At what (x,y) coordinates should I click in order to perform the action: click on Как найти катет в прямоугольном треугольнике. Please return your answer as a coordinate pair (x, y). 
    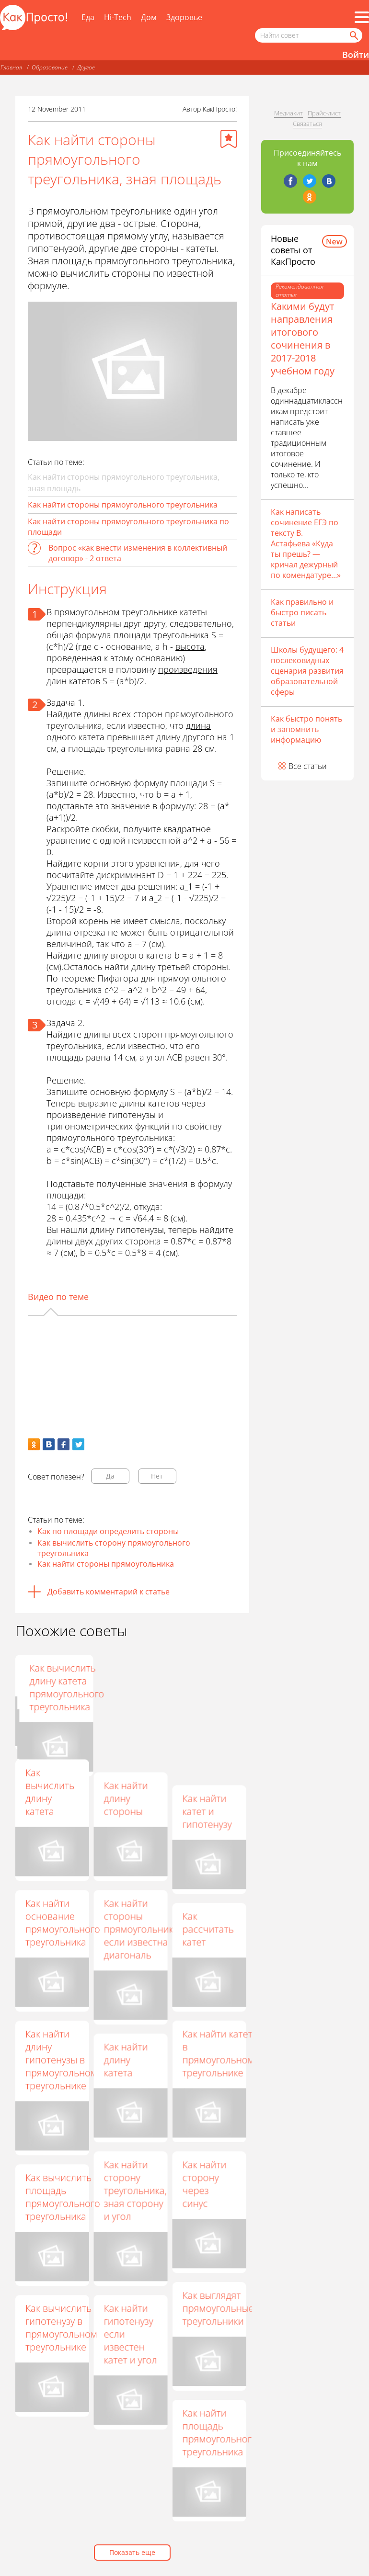
    Looking at the image, I should click on (218, 2053).